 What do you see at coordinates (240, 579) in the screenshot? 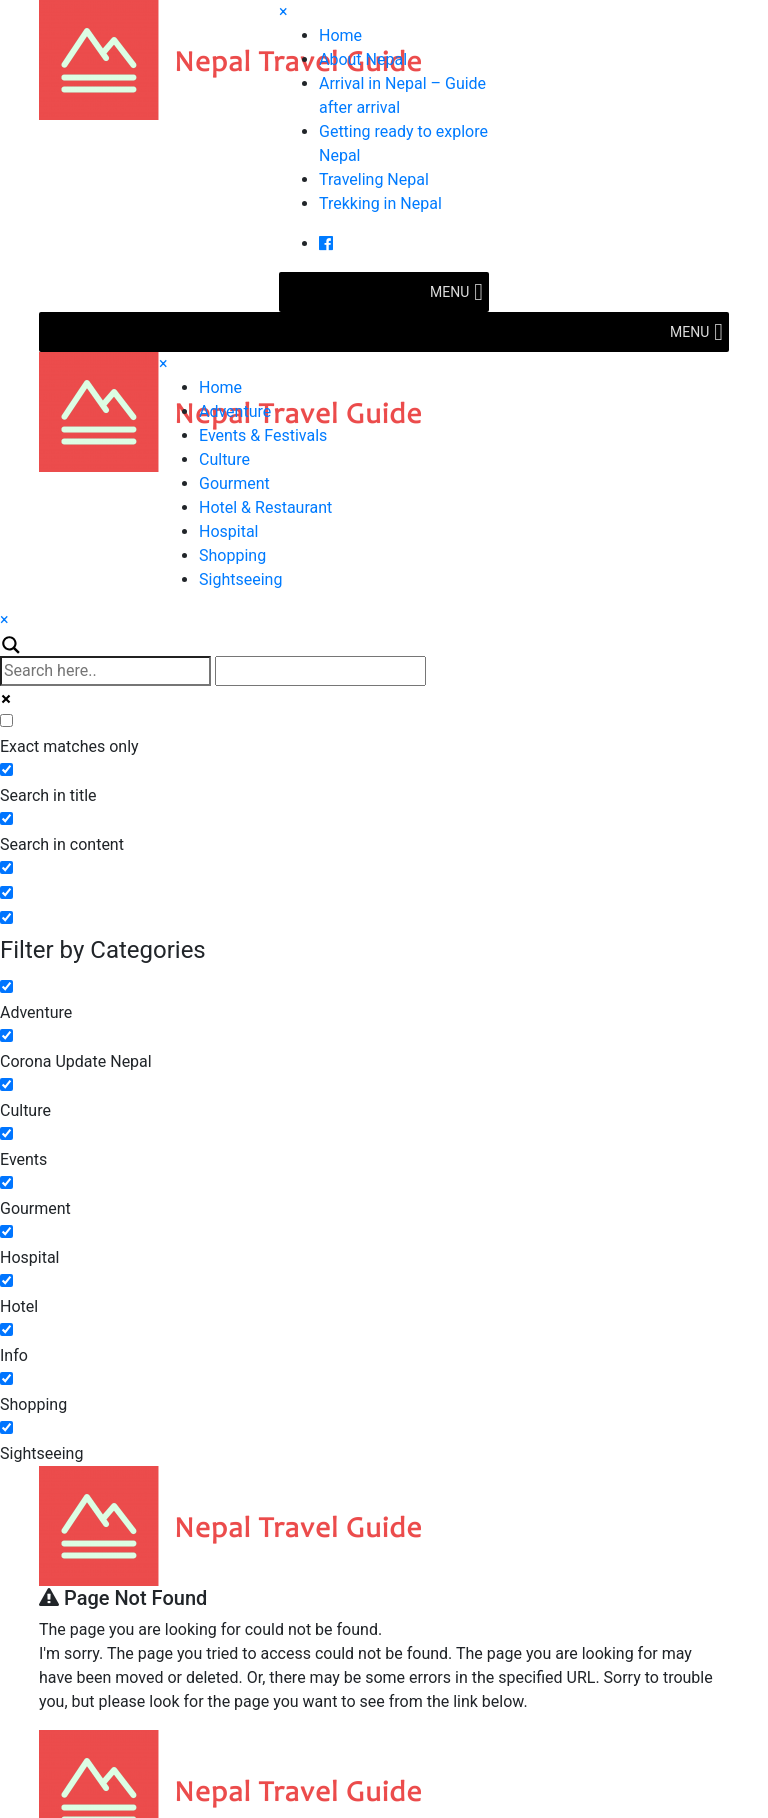
I see `Sightseeing` at bounding box center [240, 579].